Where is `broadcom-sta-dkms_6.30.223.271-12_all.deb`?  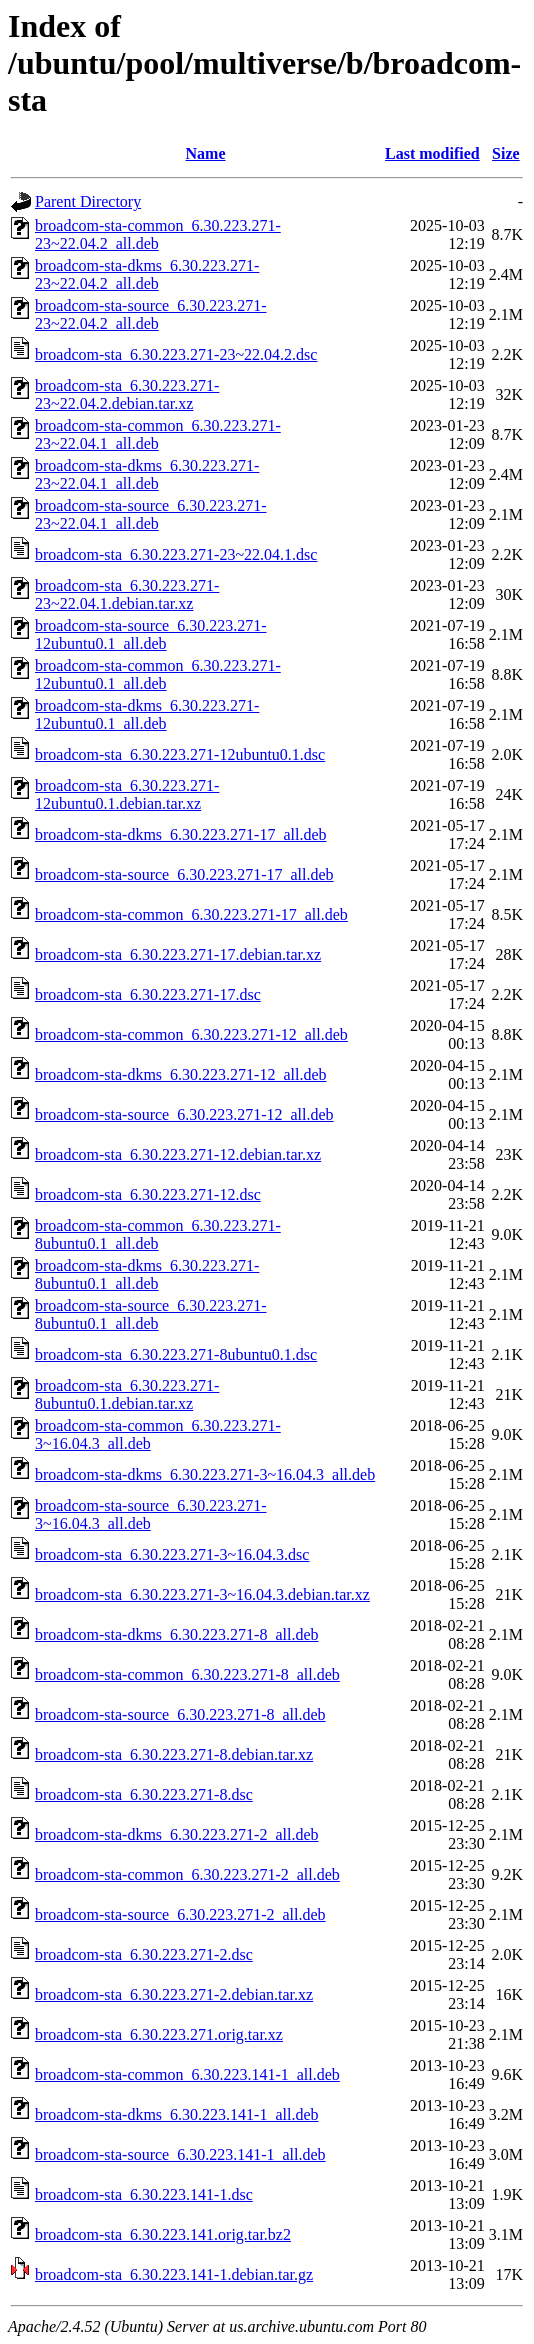 broadcom-sta-dkms_6.30.223.271-12_all.deb is located at coordinates (181, 1074).